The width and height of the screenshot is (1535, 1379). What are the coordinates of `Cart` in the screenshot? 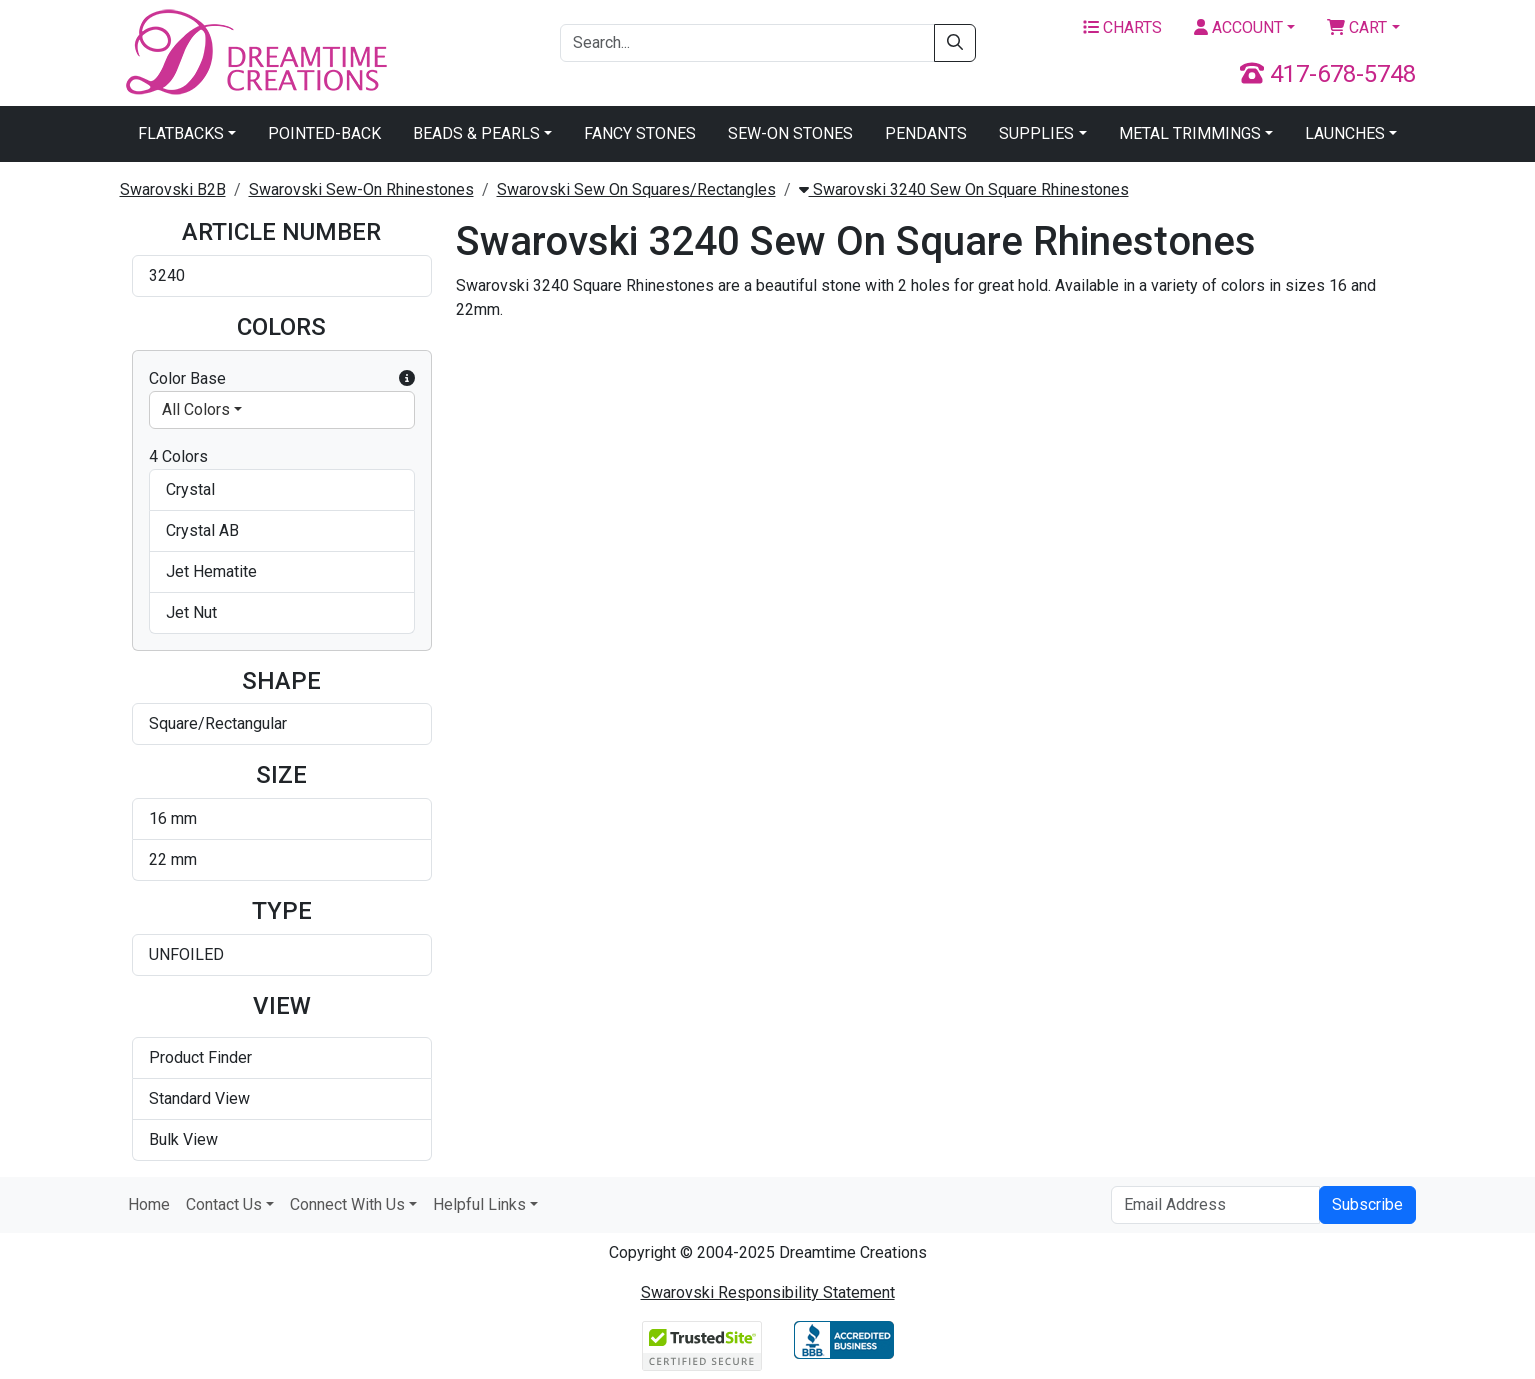 It's located at (1357, 27).